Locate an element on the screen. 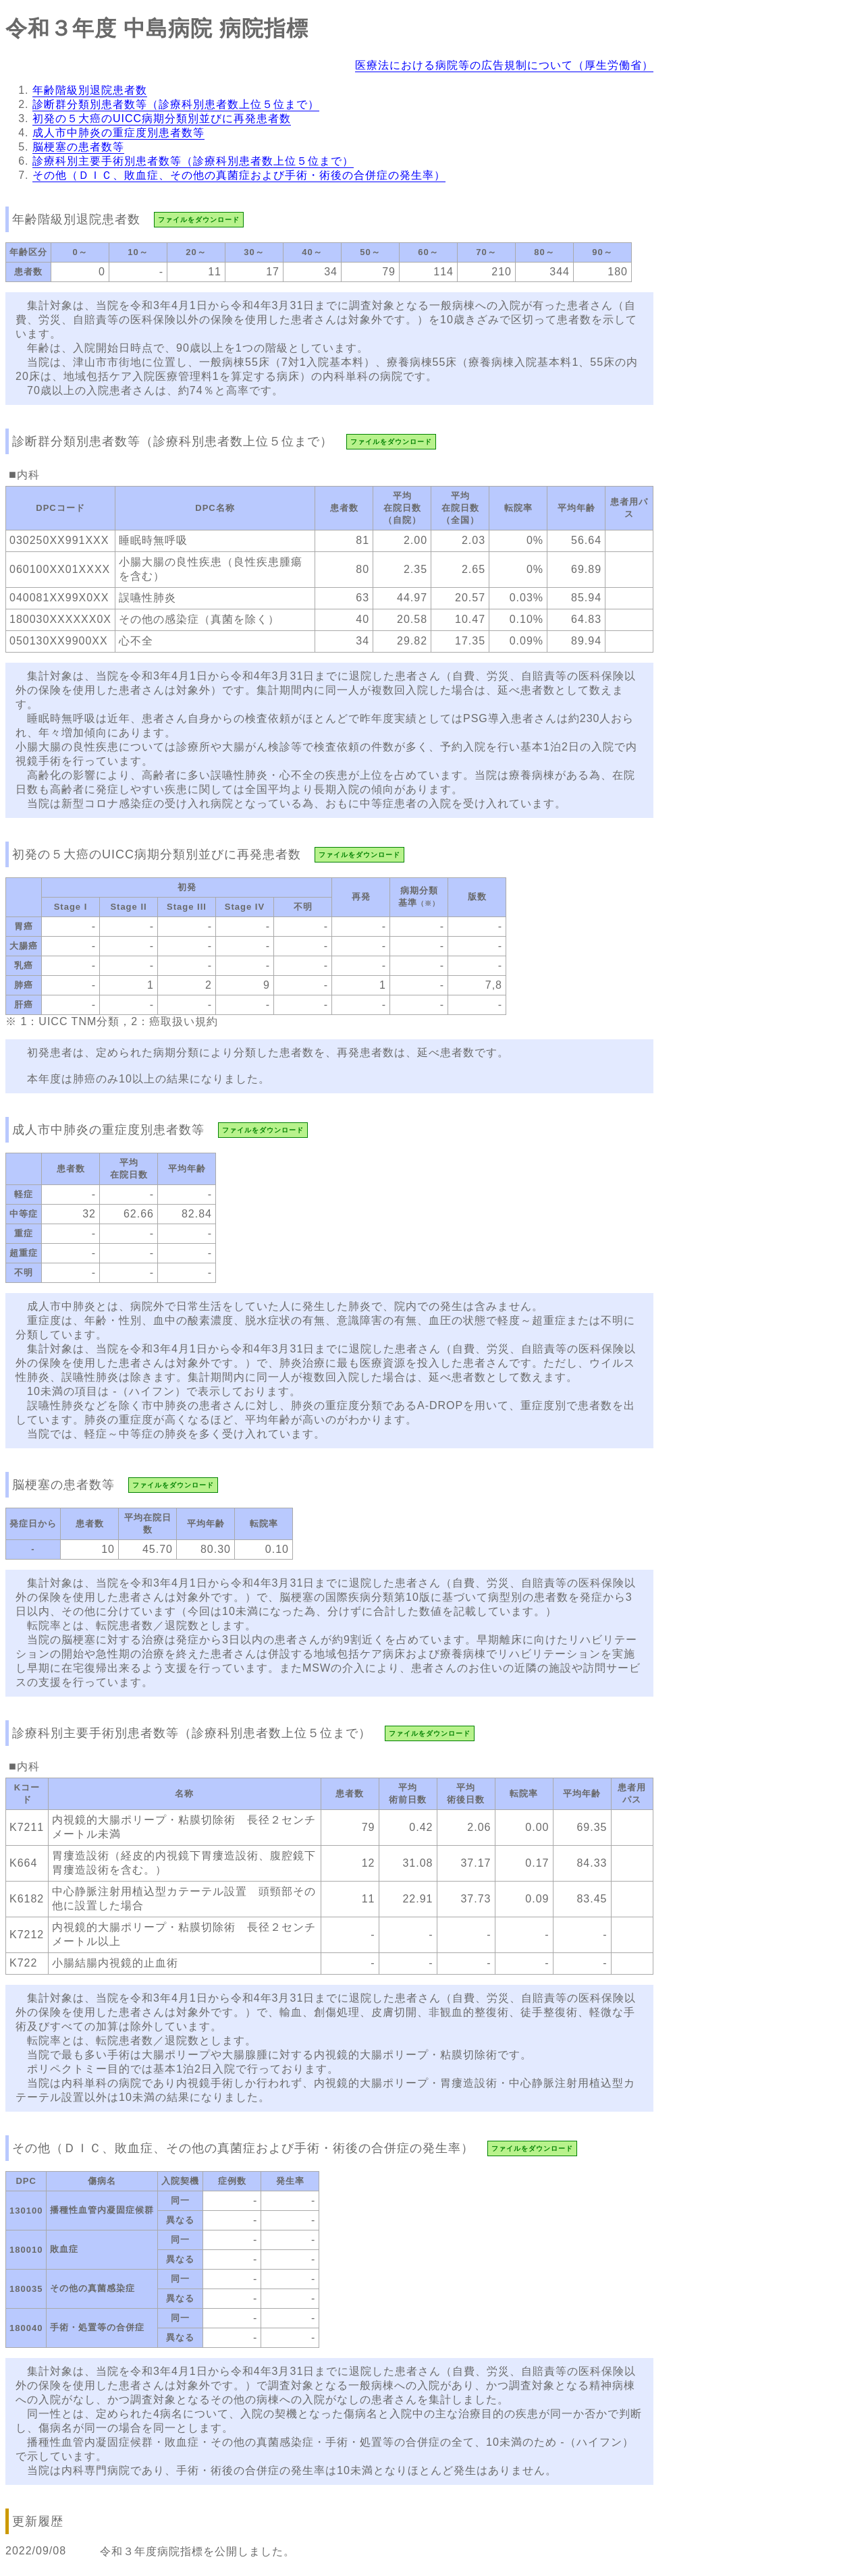 This screenshot has height=2576, width=864. 診療科別主要手術別患者数等（診療科別患者数上位５位まで） is located at coordinates (193, 161).